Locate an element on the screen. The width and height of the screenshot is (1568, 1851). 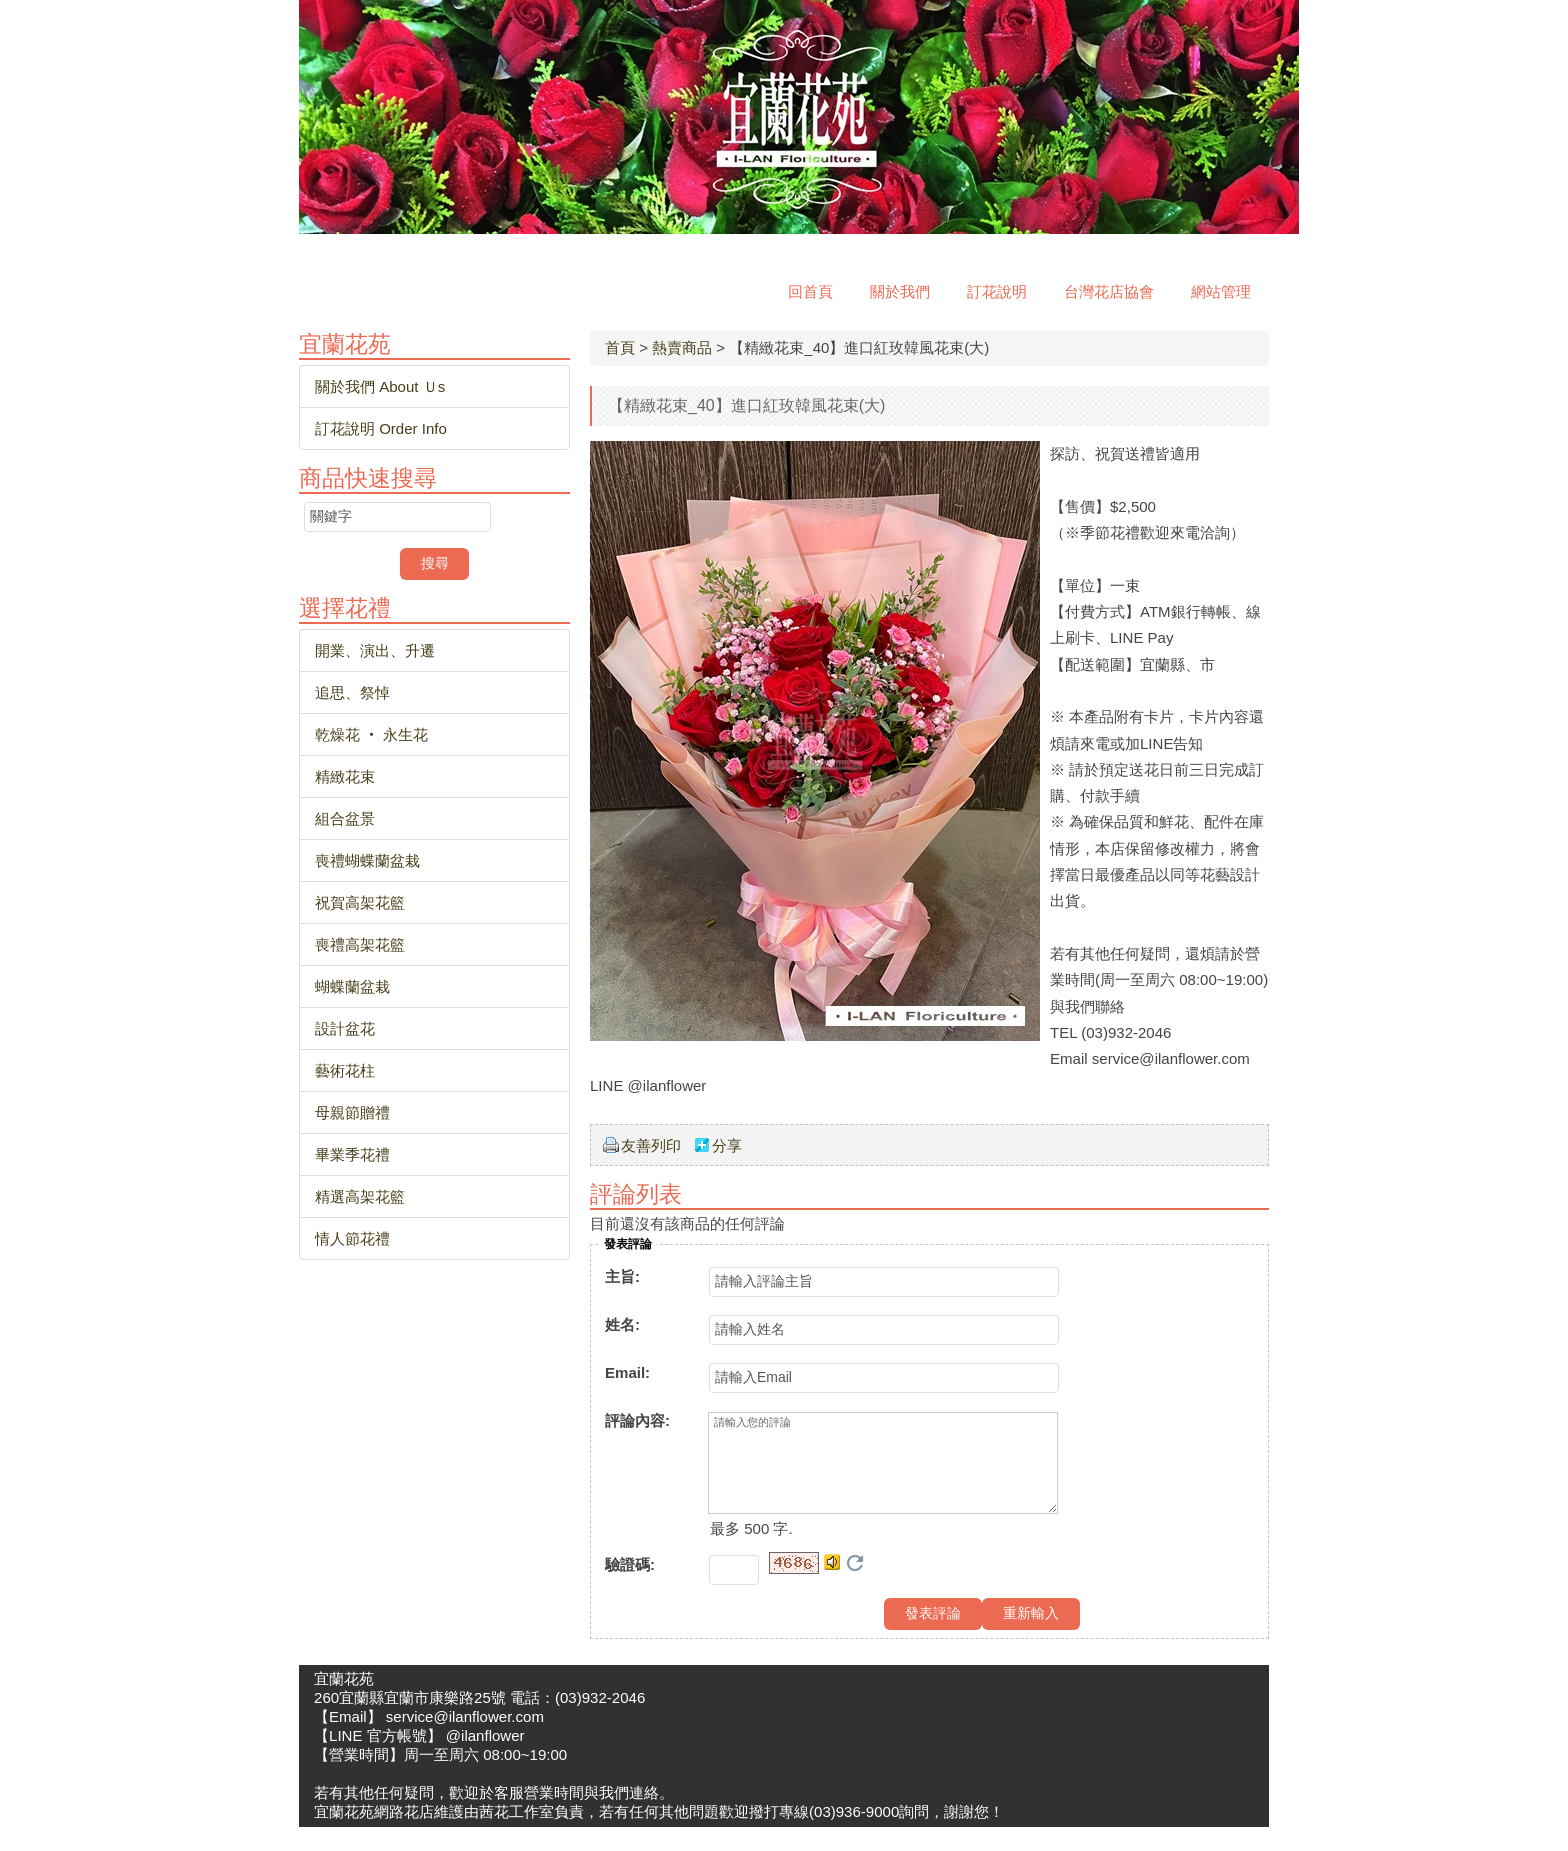
請輸入您的評論 is located at coordinates (883, 1475).